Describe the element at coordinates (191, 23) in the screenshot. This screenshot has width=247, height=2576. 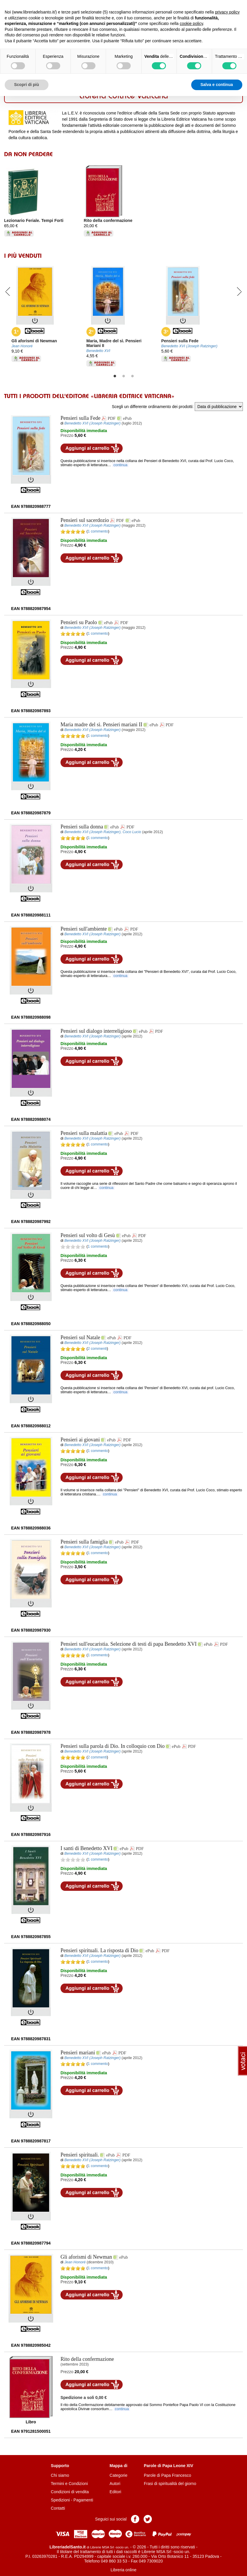
I see `cookie policy [button]` at that location.